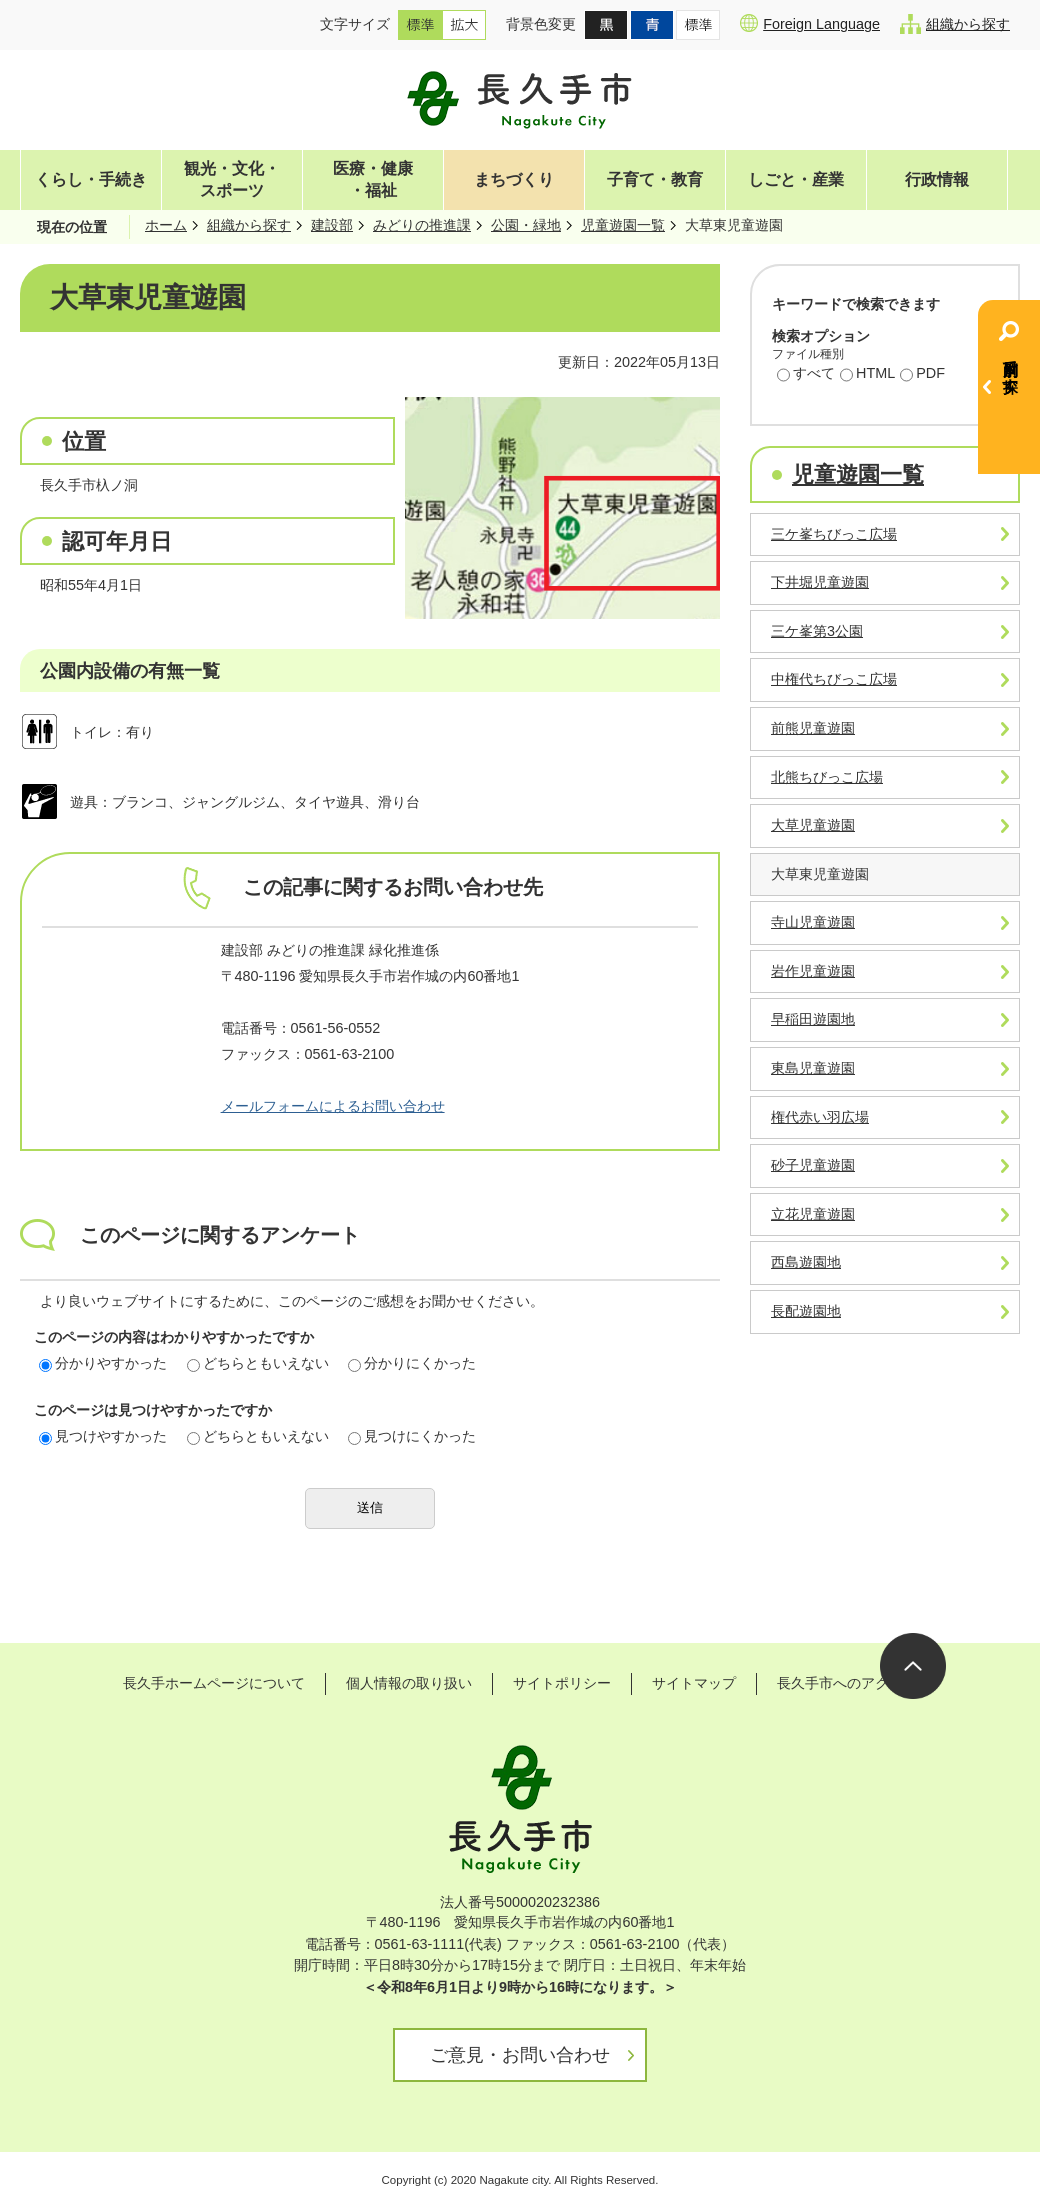 Image resolution: width=1040 pixels, height=2210 pixels. What do you see at coordinates (214, 1683) in the screenshot?
I see `長久手ホームページについて` at bounding box center [214, 1683].